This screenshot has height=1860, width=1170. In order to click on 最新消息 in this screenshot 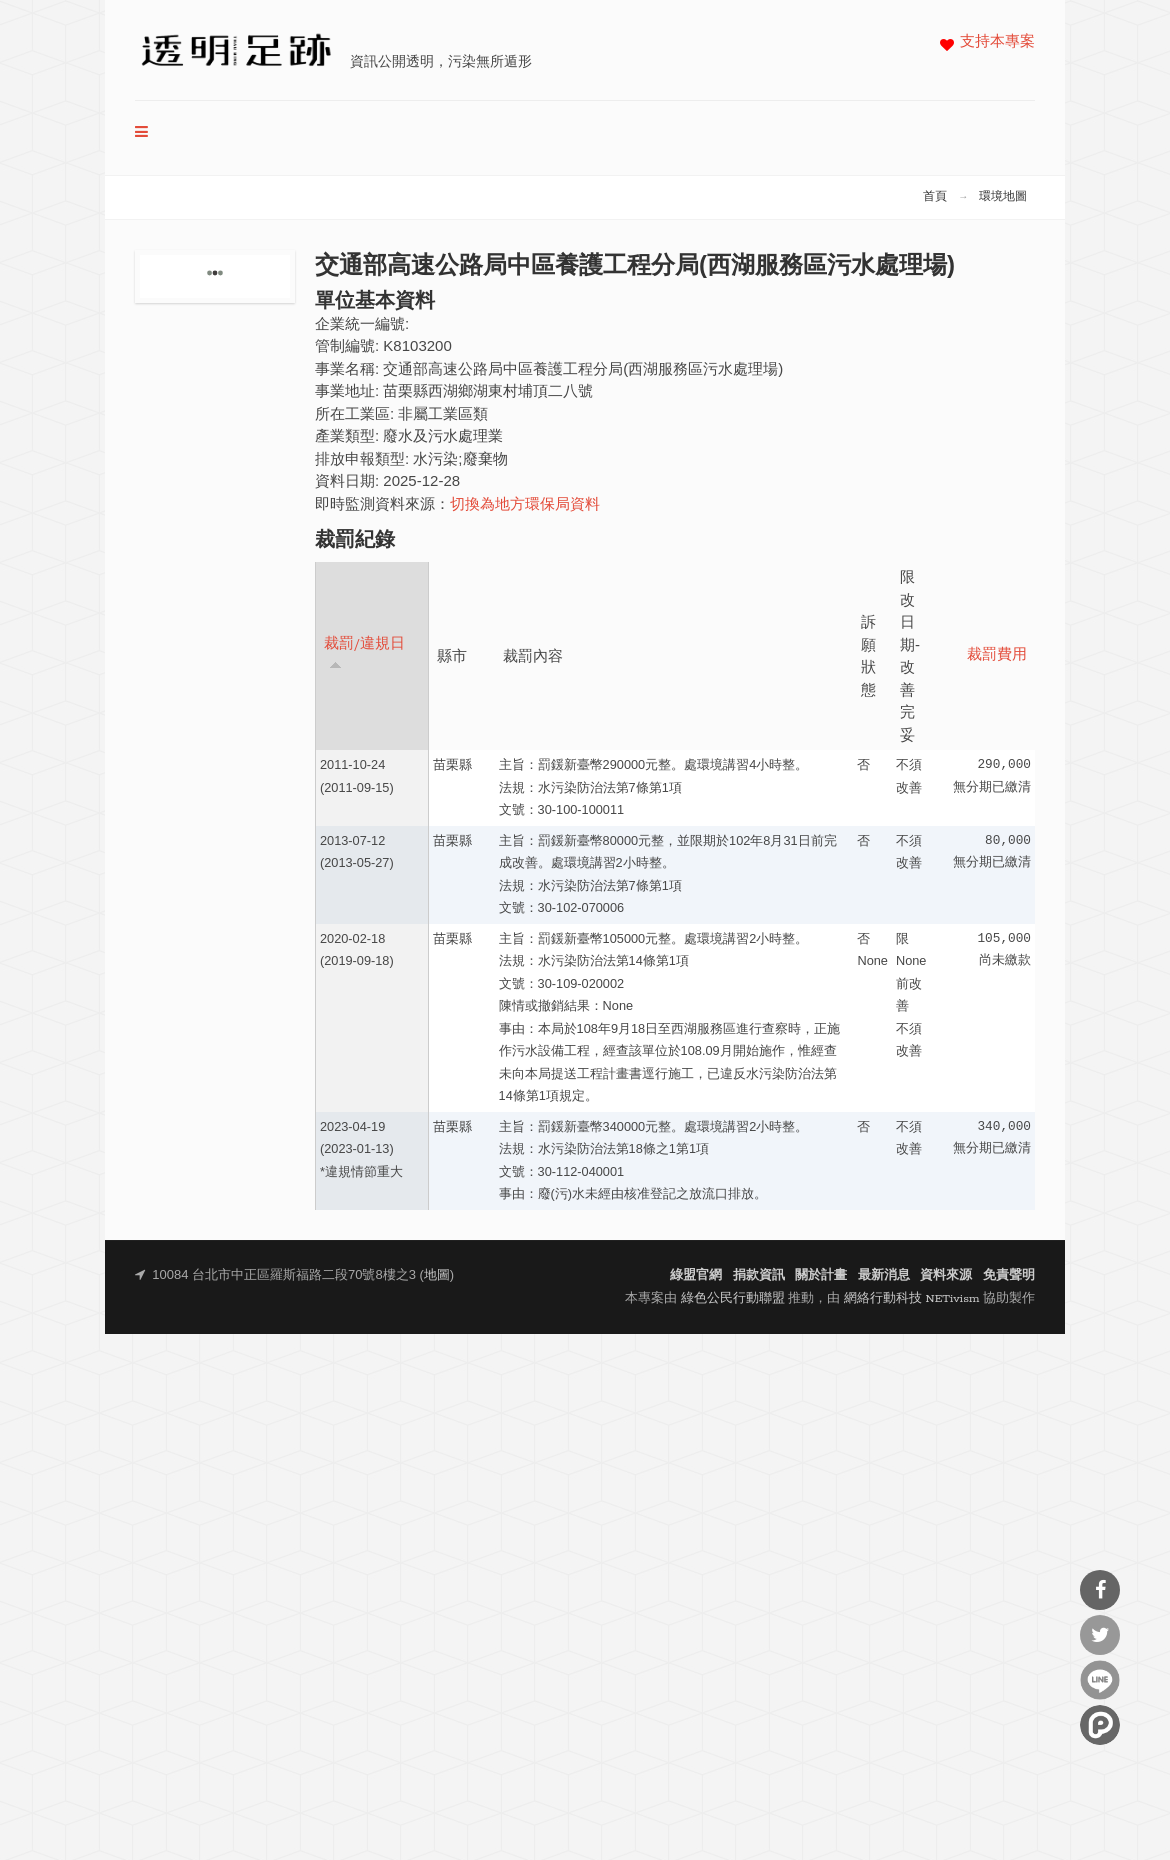, I will do `click(884, 1275)`.